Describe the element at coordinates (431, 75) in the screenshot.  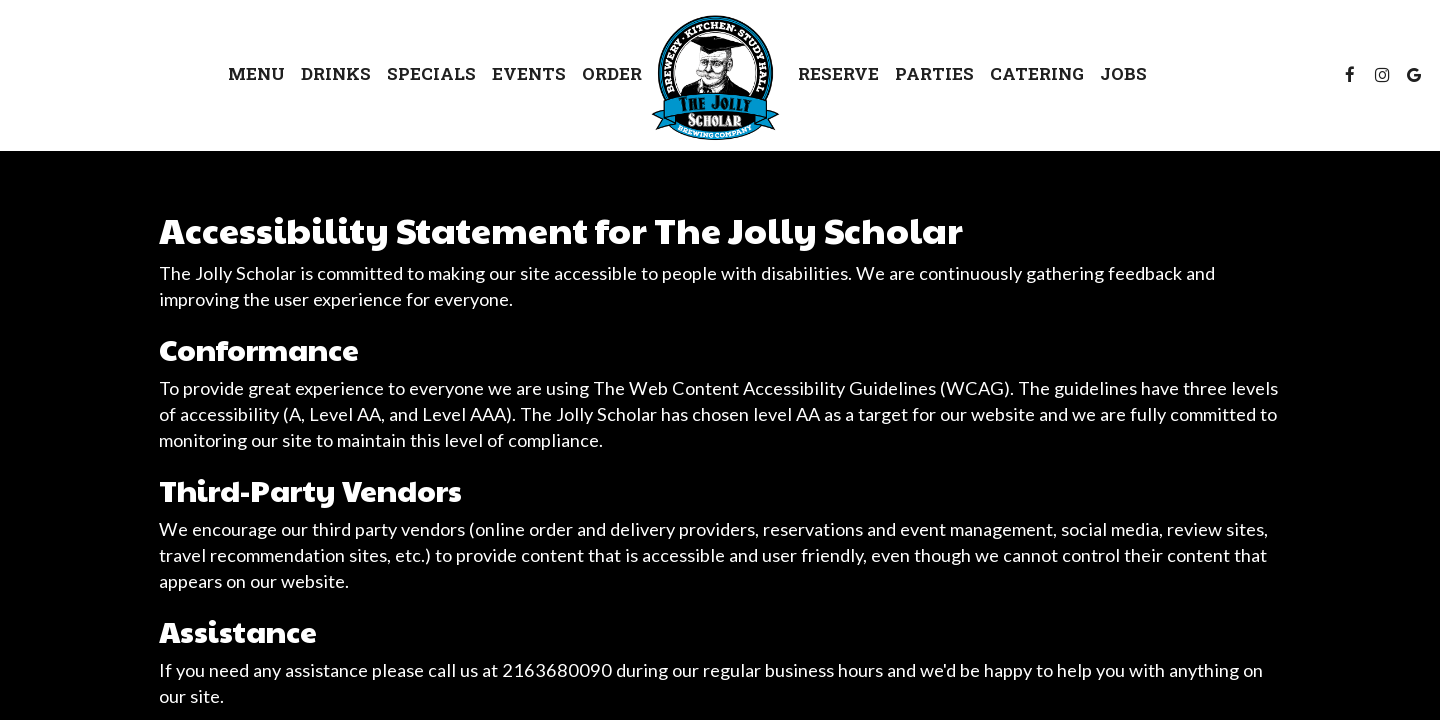
I see `Specials` at that location.